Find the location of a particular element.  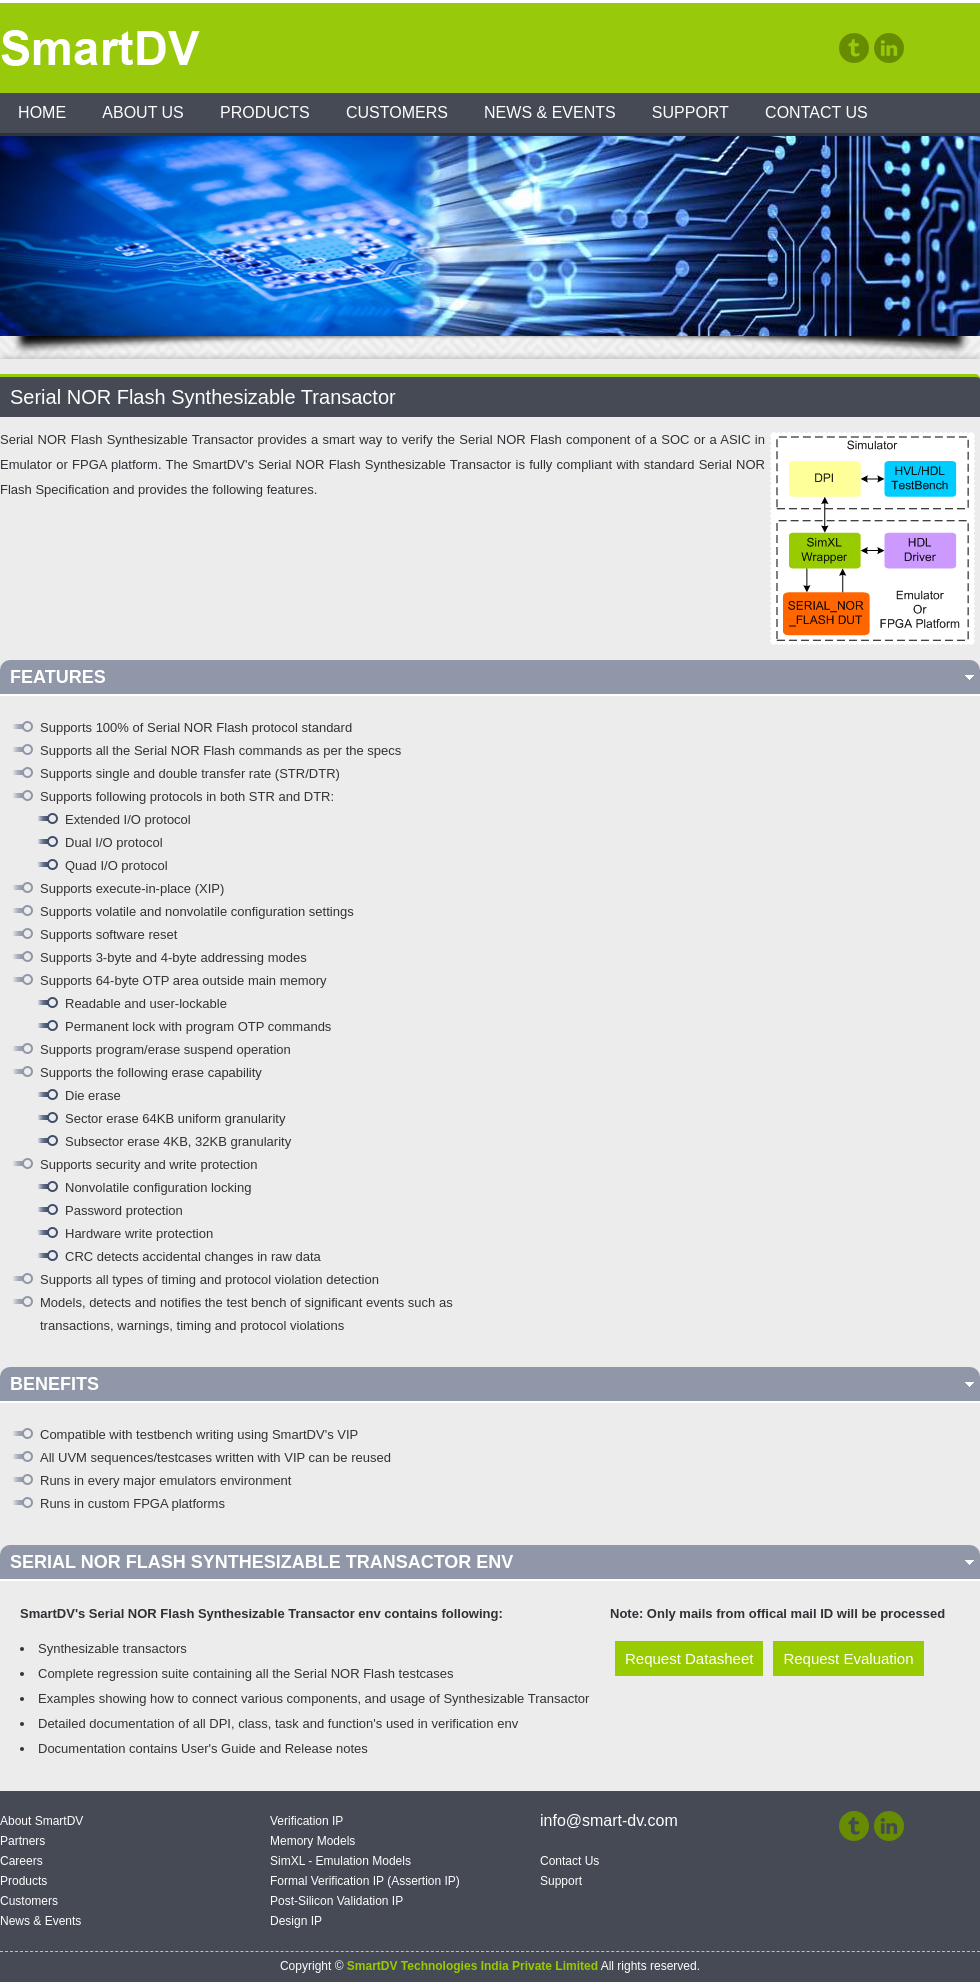

Request Evaluation is located at coordinates (848, 1658).